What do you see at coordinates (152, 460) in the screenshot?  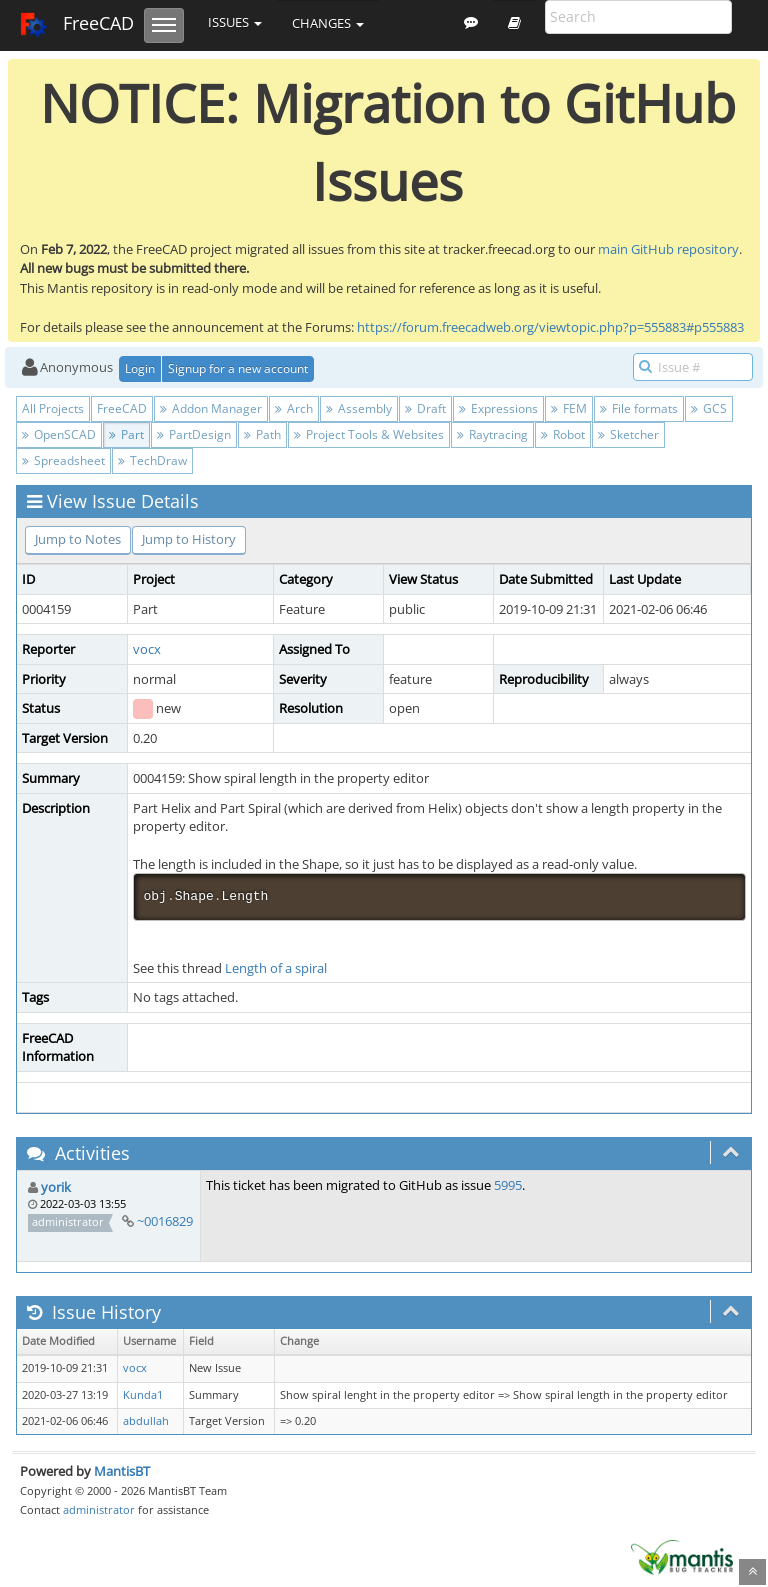 I see `TechDraw` at bounding box center [152, 460].